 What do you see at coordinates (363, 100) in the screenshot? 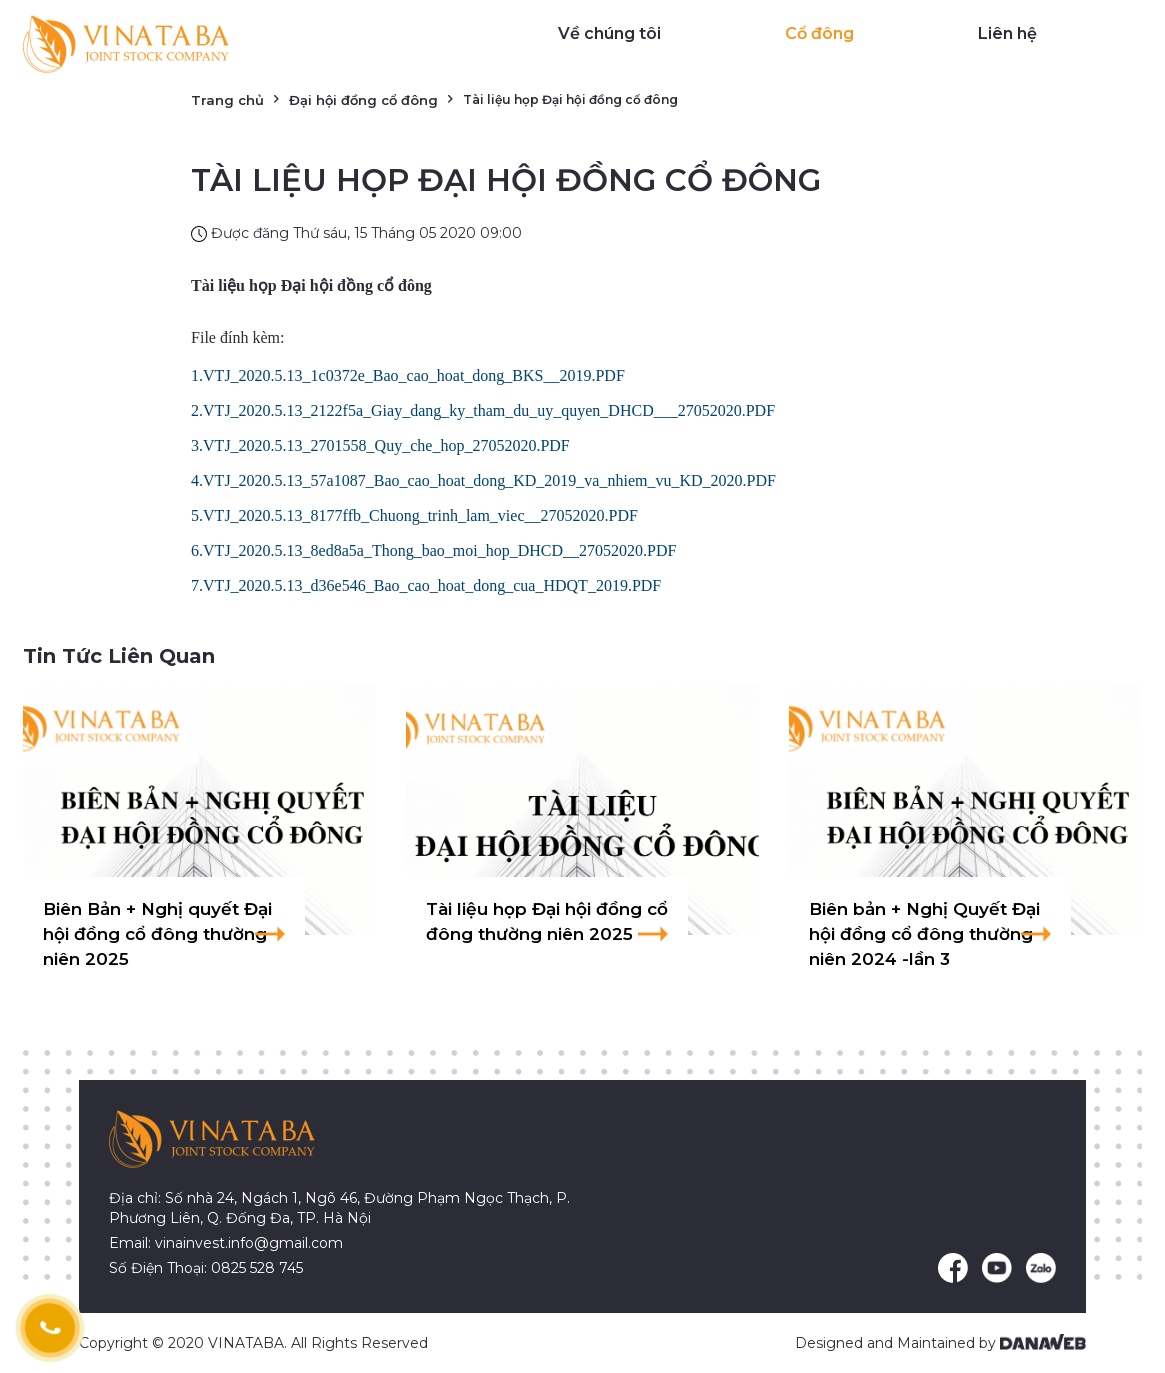
I see `Đại hội đồng cổ đông` at bounding box center [363, 100].